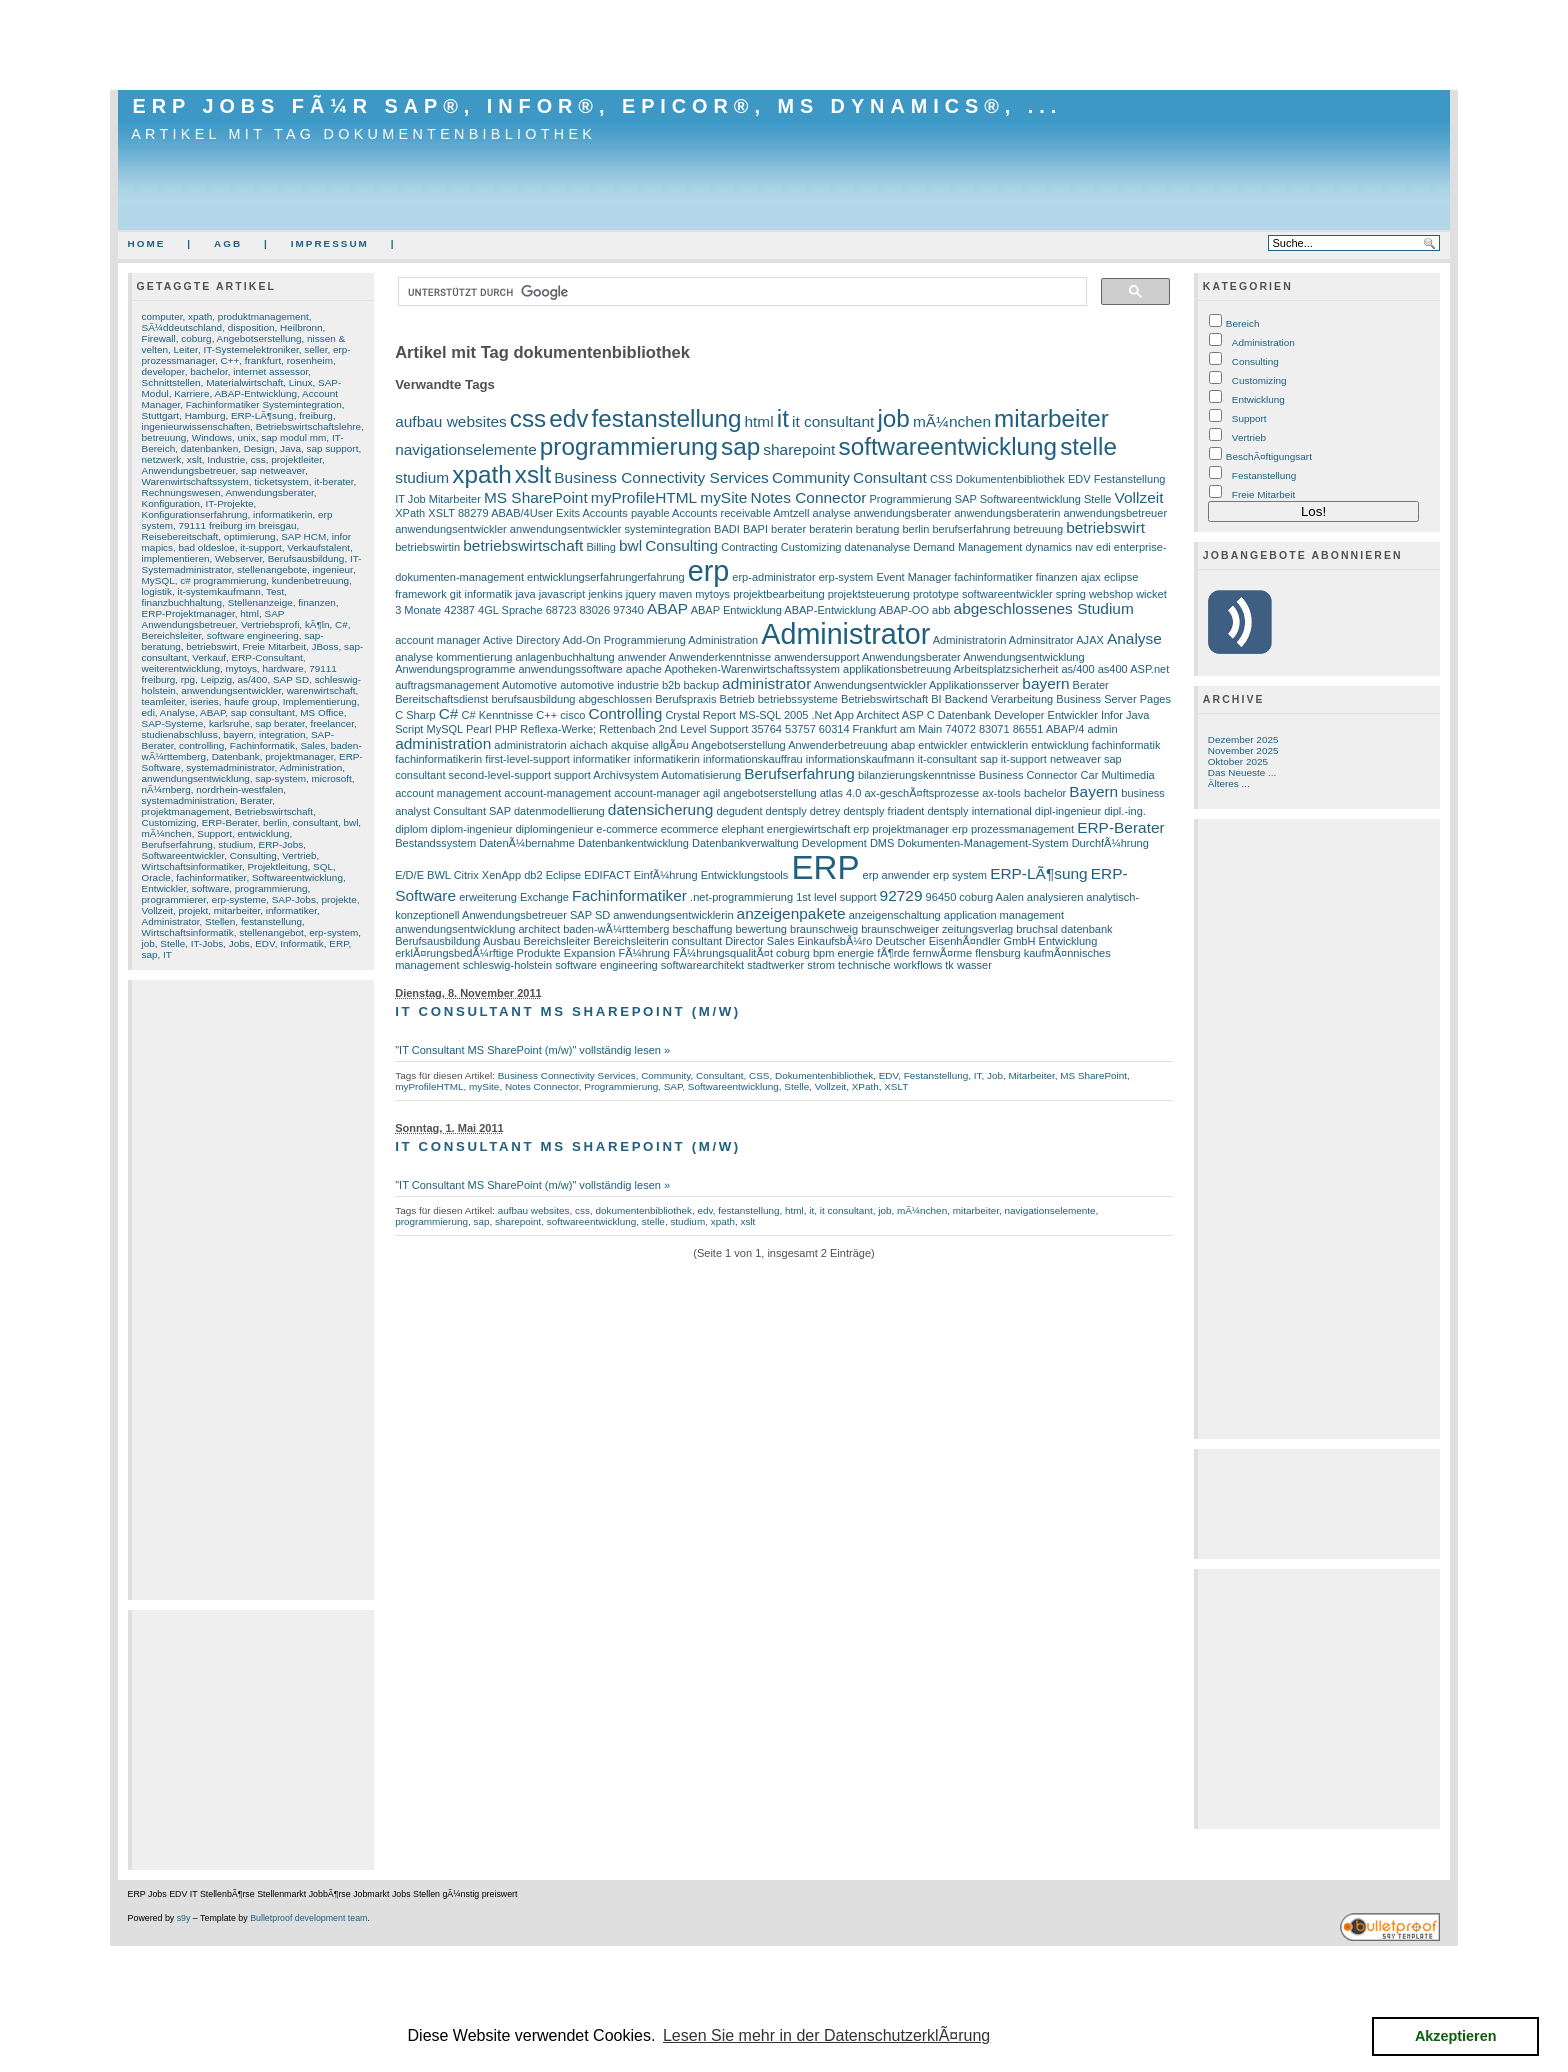  I want to click on berlin, so click(275, 822).